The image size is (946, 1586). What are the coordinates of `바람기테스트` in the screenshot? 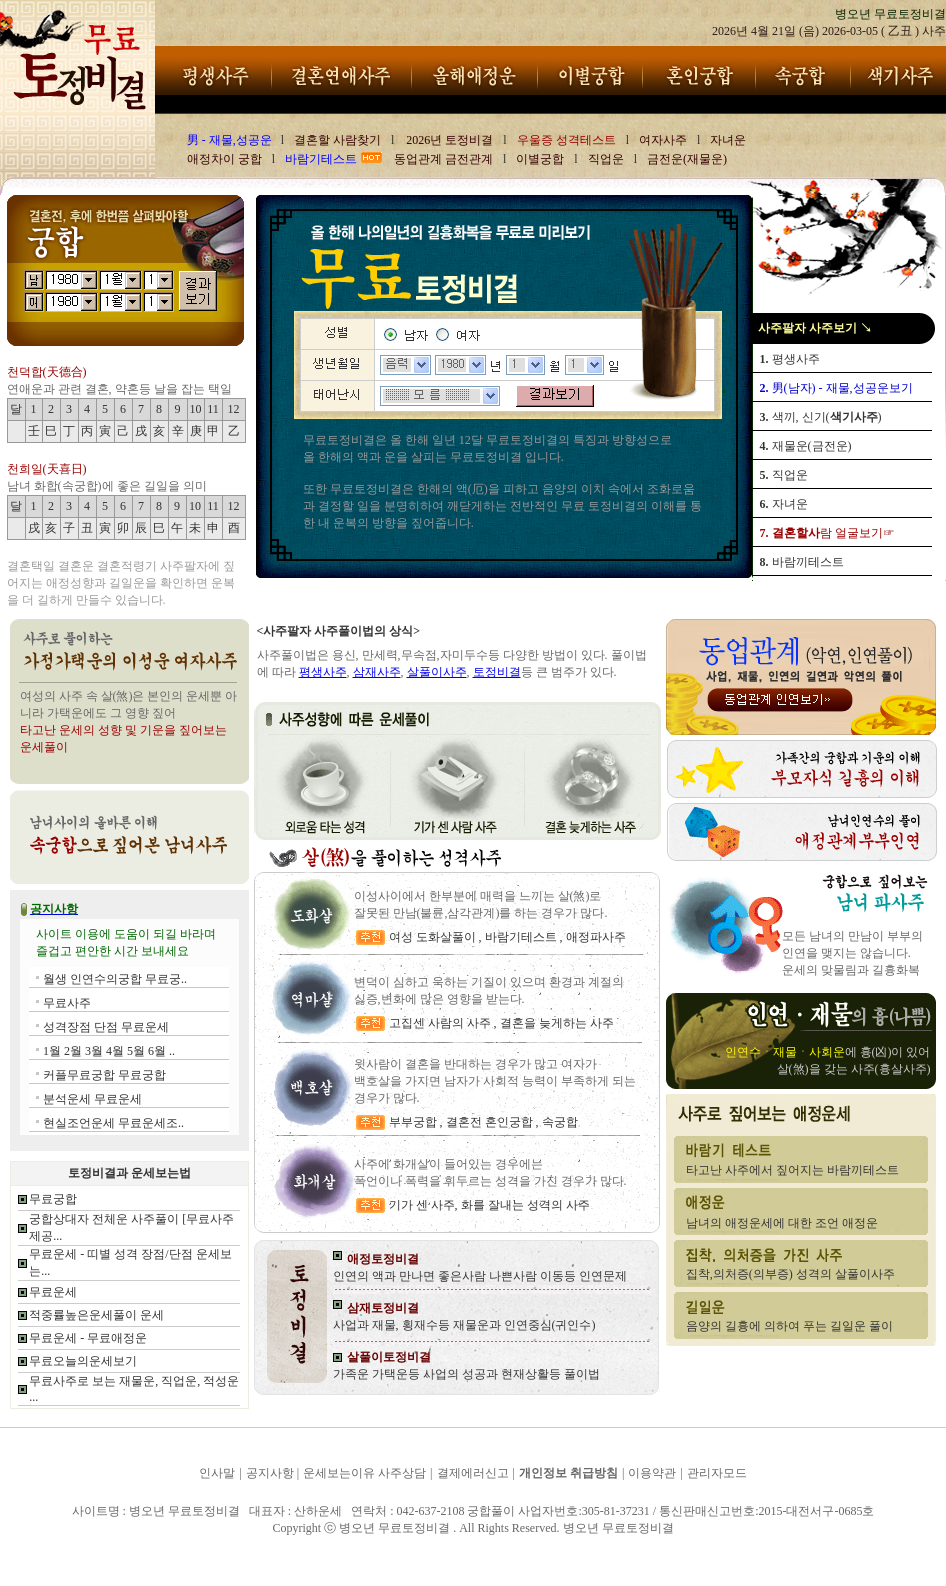 It's located at (521, 937).